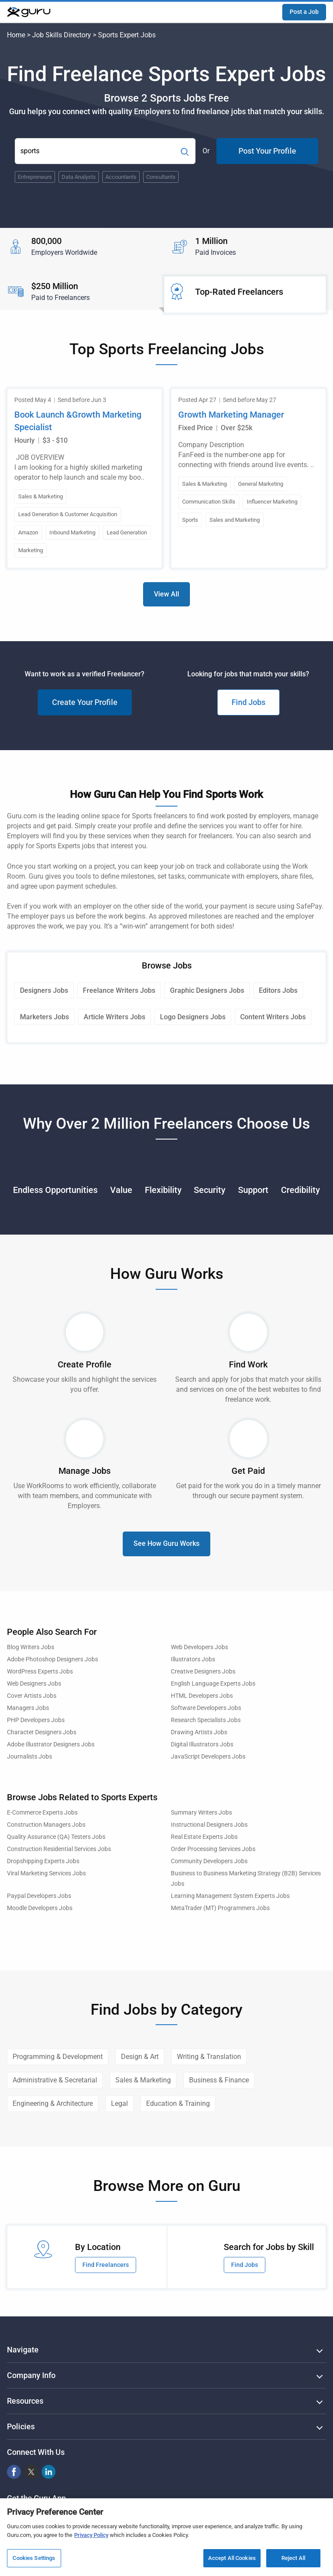 This screenshot has height=2576, width=333. I want to click on Moodle Developers Jobs, so click(39, 1908).